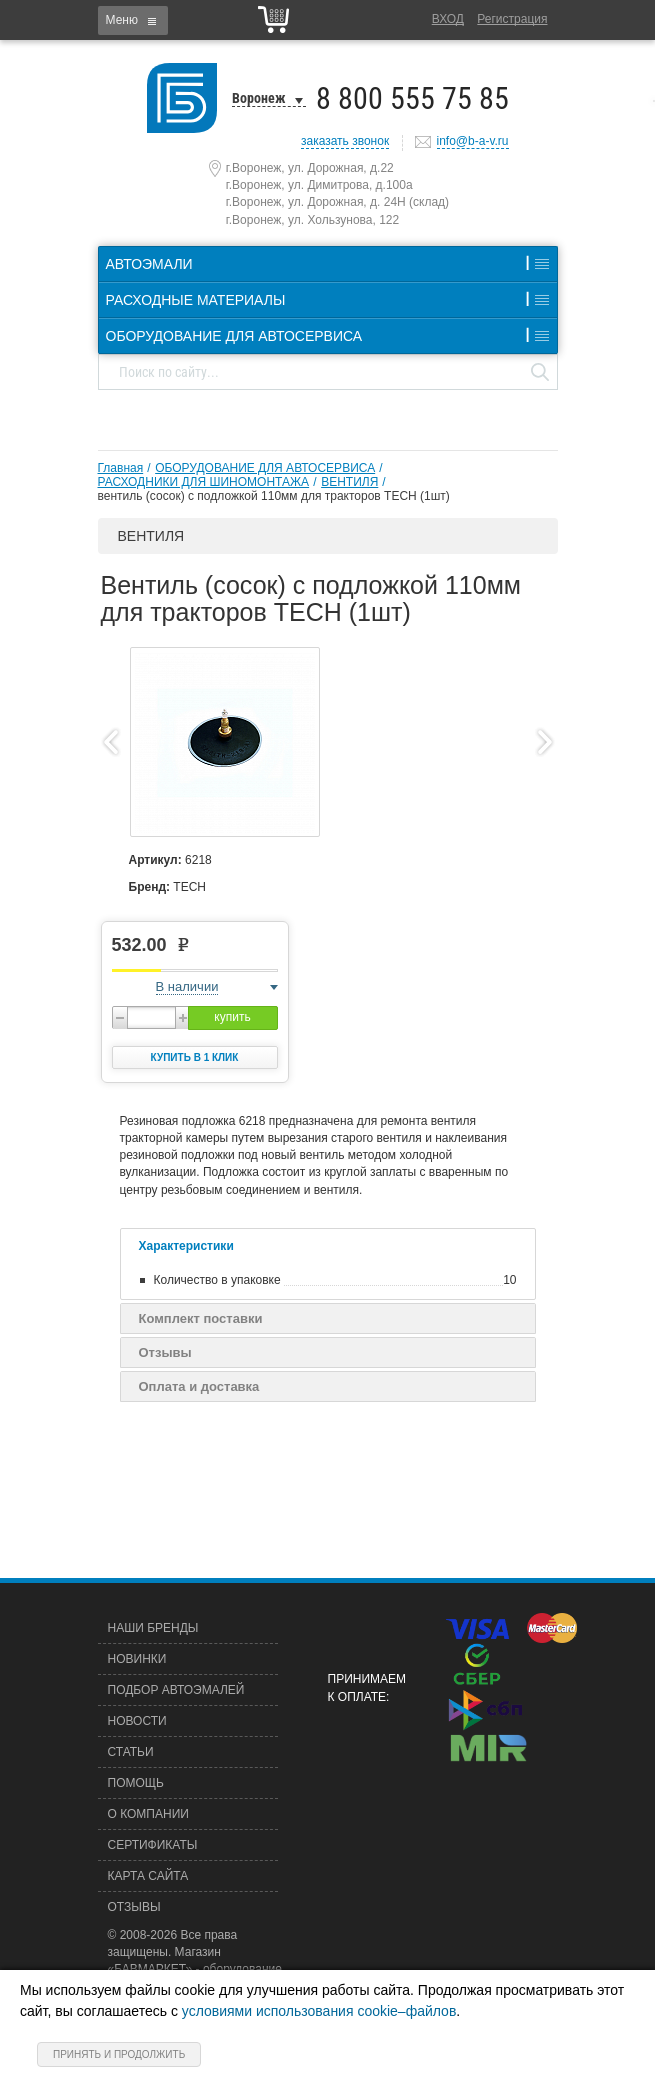  What do you see at coordinates (201, 1318) in the screenshot?
I see `Комплект поставки` at bounding box center [201, 1318].